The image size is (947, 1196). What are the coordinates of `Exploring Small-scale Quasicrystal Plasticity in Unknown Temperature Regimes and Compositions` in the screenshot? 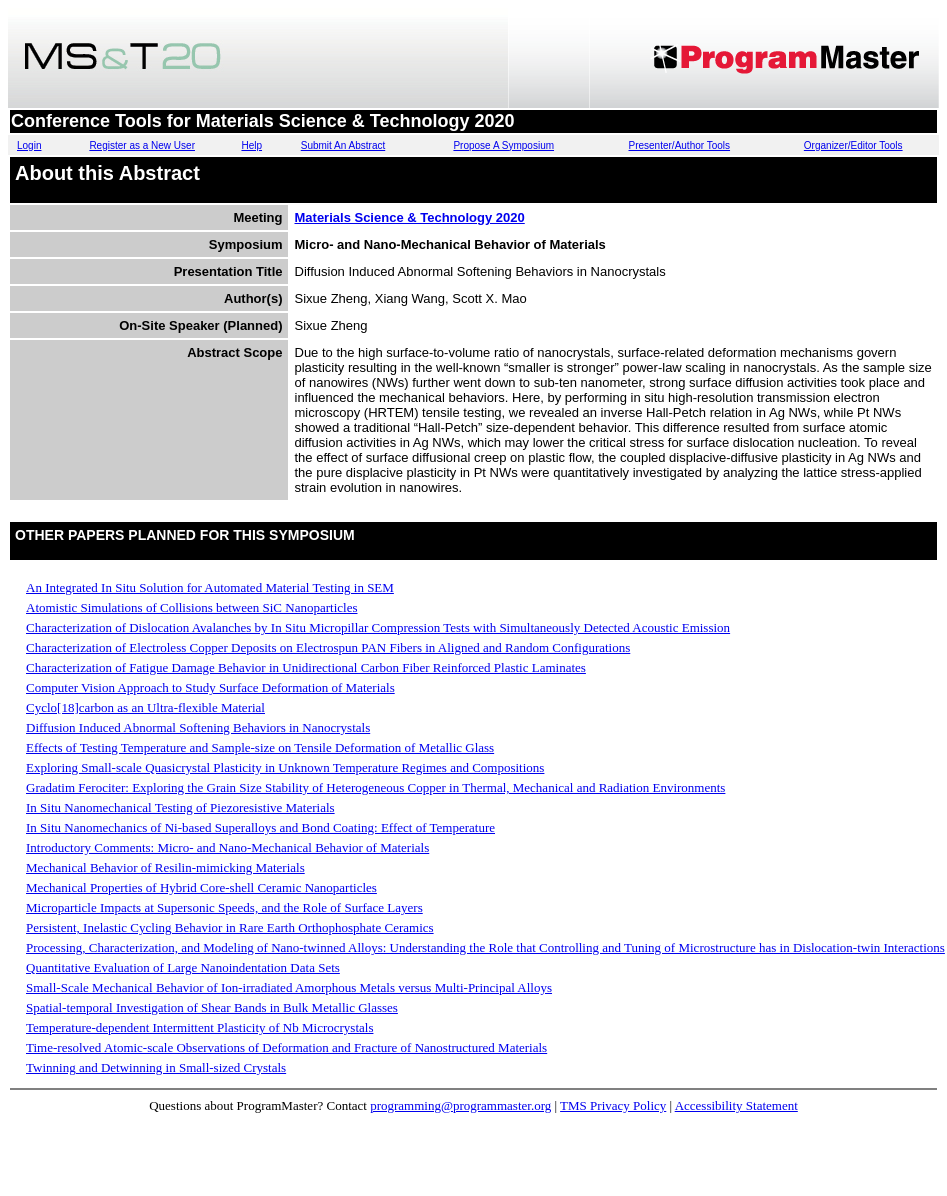 It's located at (285, 767).